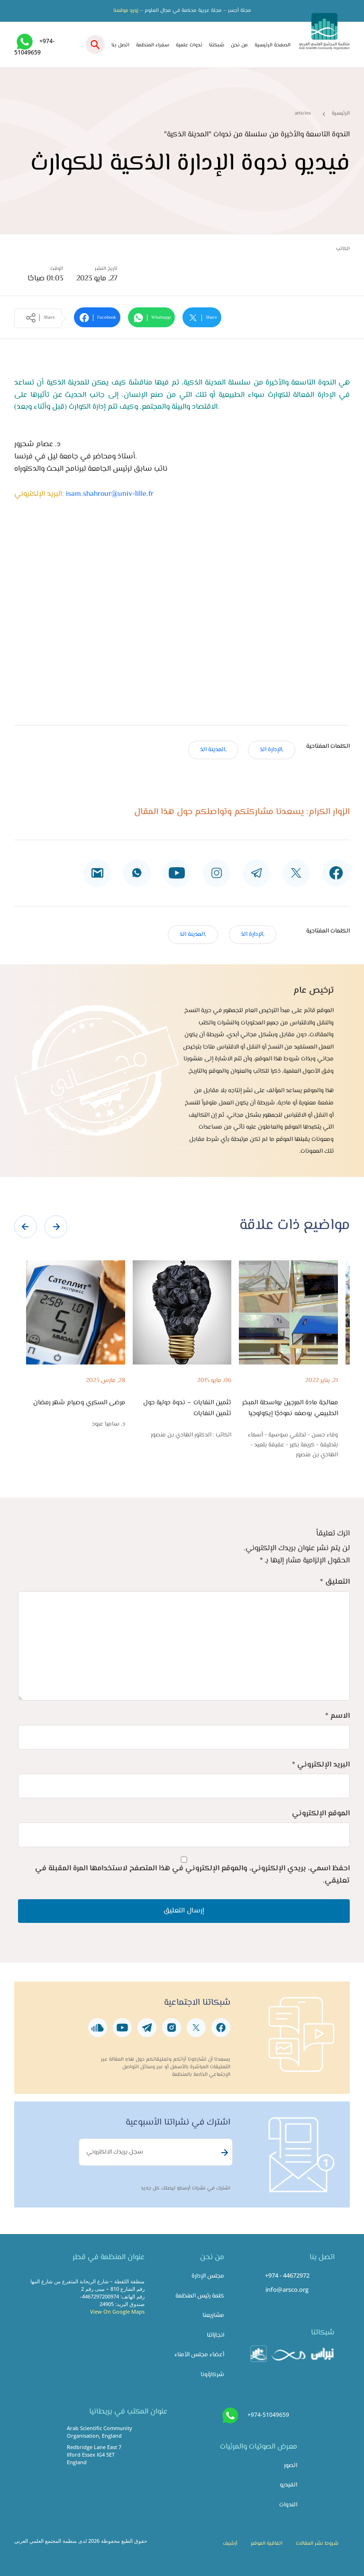 Image resolution: width=364 pixels, height=2576 pixels. What do you see at coordinates (110, 494) in the screenshot?
I see `isam.shahrour@univ-lille.fr​` at bounding box center [110, 494].